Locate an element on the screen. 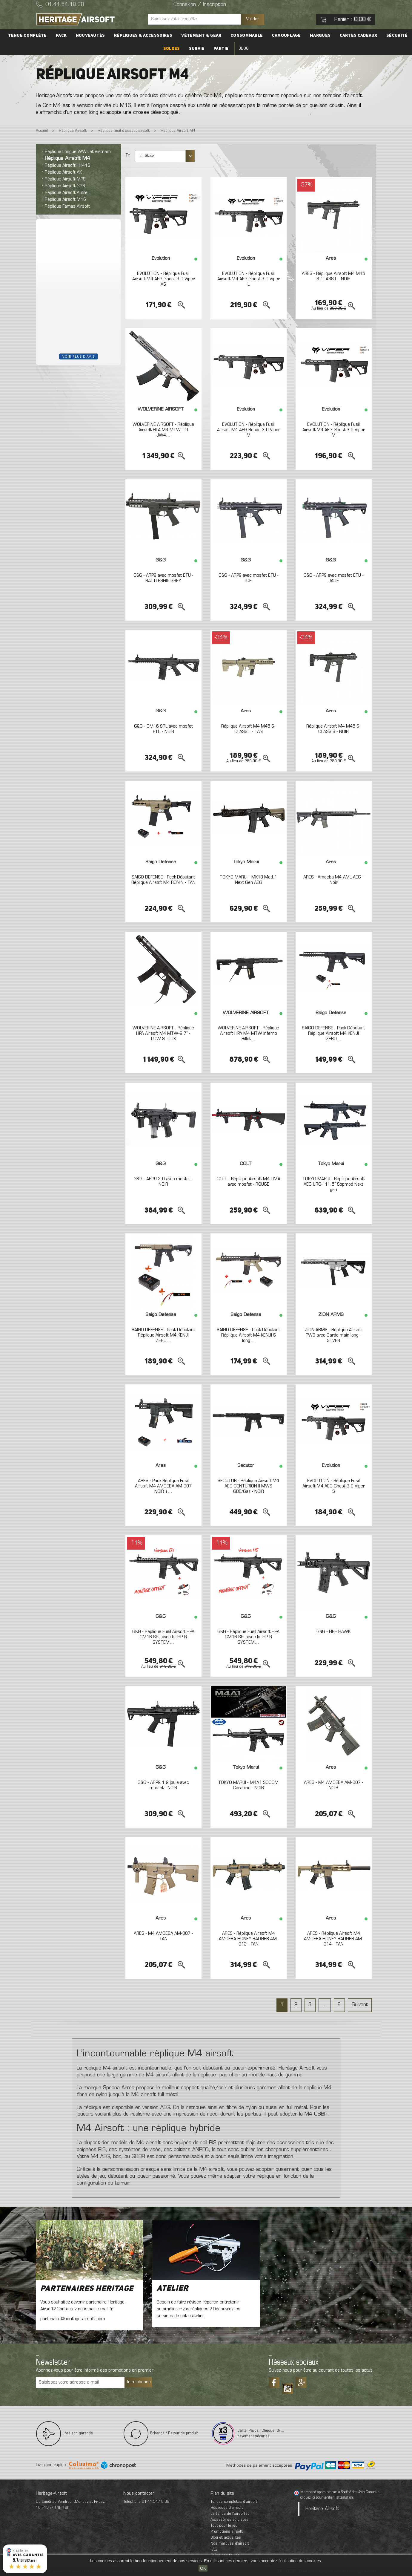 The height and width of the screenshot is (2576, 412). Sécurité is located at coordinates (396, 35).